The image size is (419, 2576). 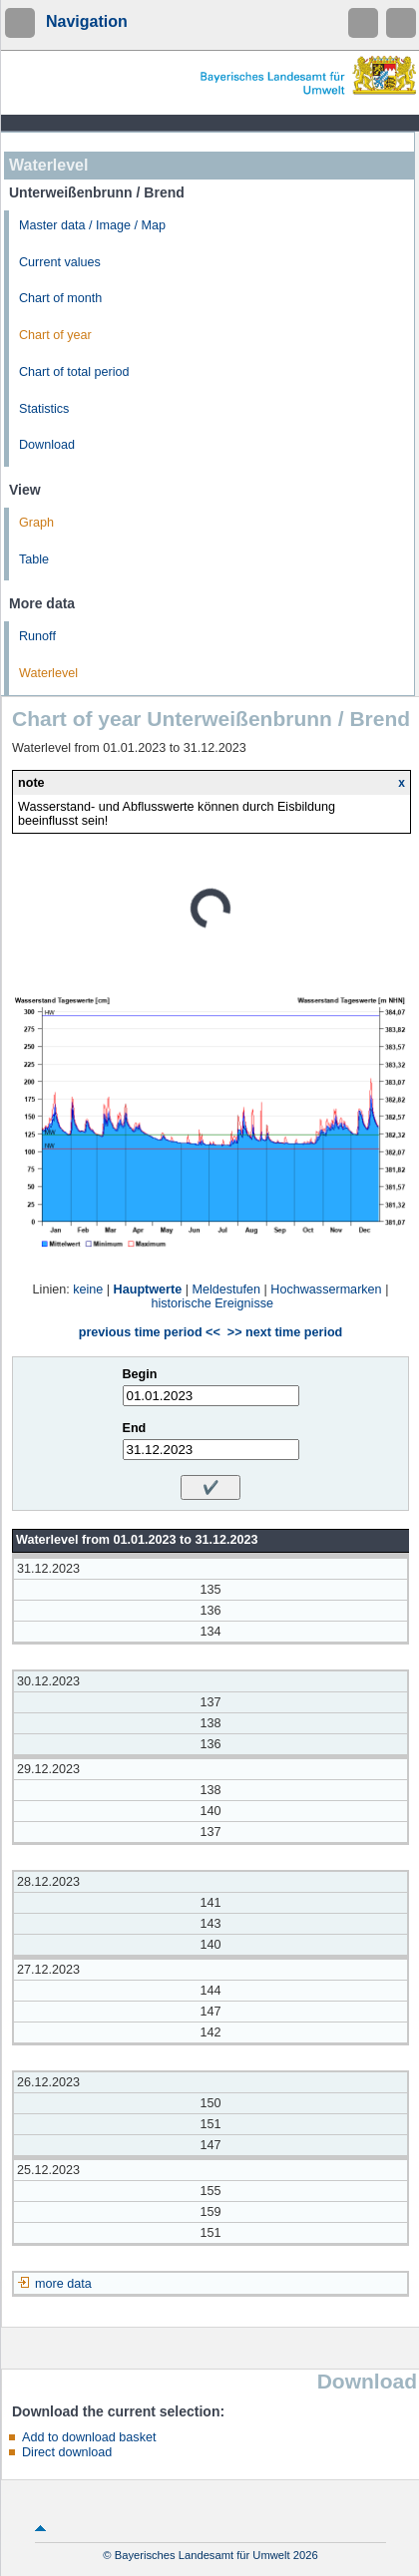 I want to click on Current values, so click(x=60, y=262).